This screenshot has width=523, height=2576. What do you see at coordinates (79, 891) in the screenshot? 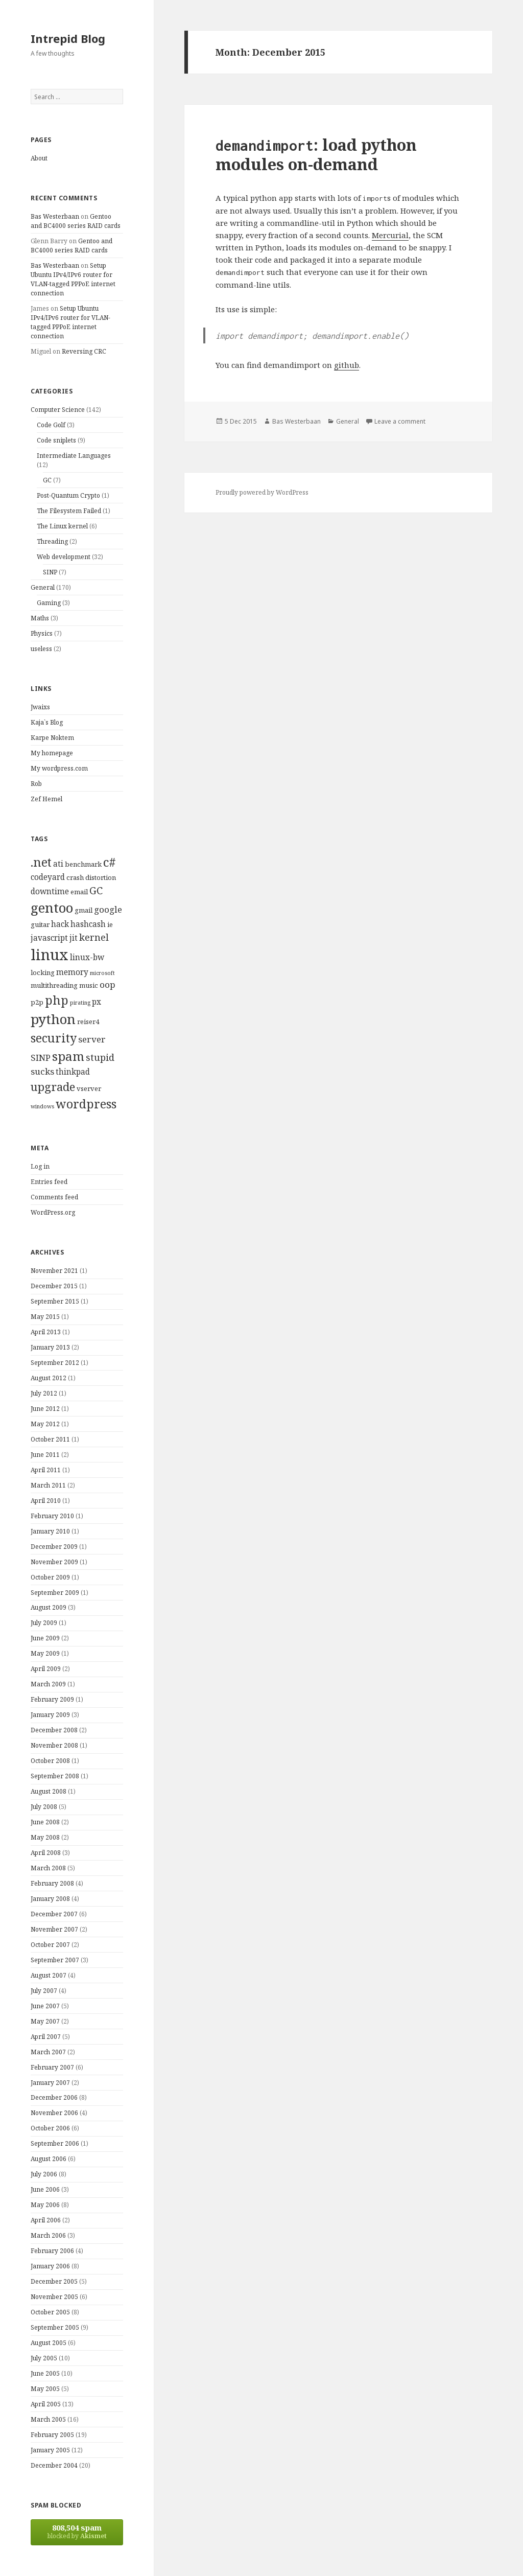
I see `email [email (4 items)]` at bounding box center [79, 891].